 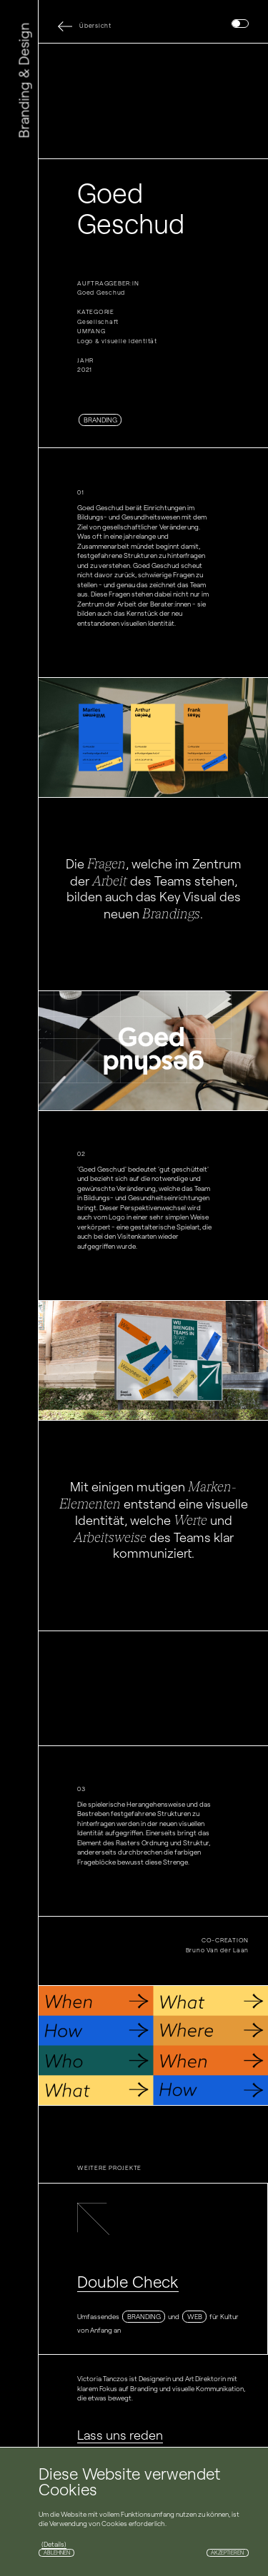 I want to click on Branding & Design, so click(x=23, y=80).